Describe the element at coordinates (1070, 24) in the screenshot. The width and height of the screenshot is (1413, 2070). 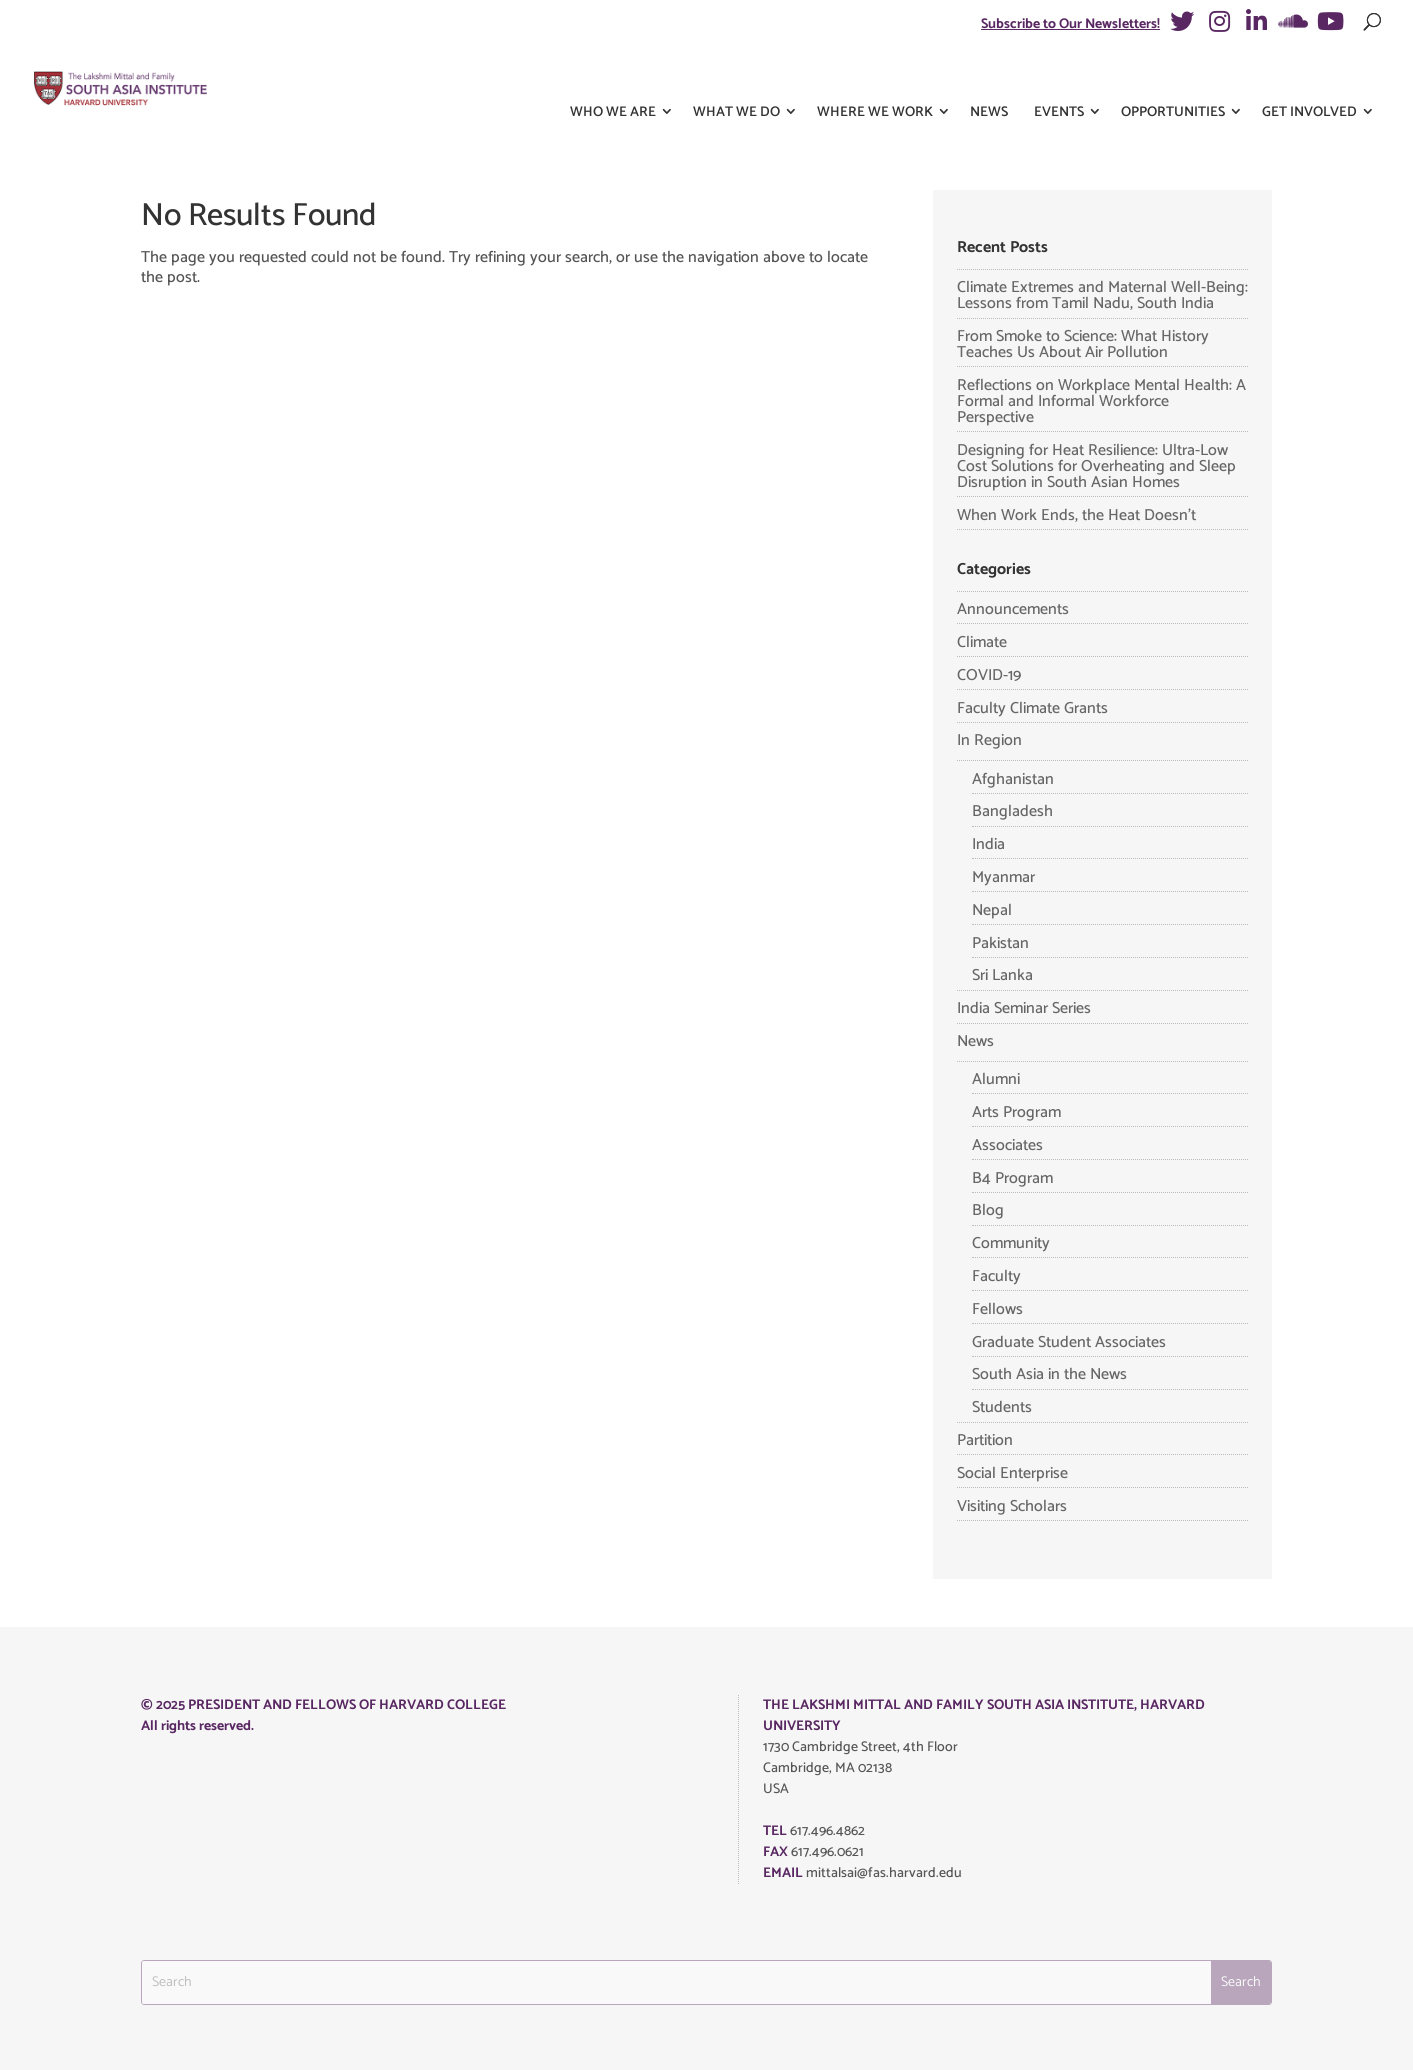
I see `Subscribe to Our Newsletters!` at that location.